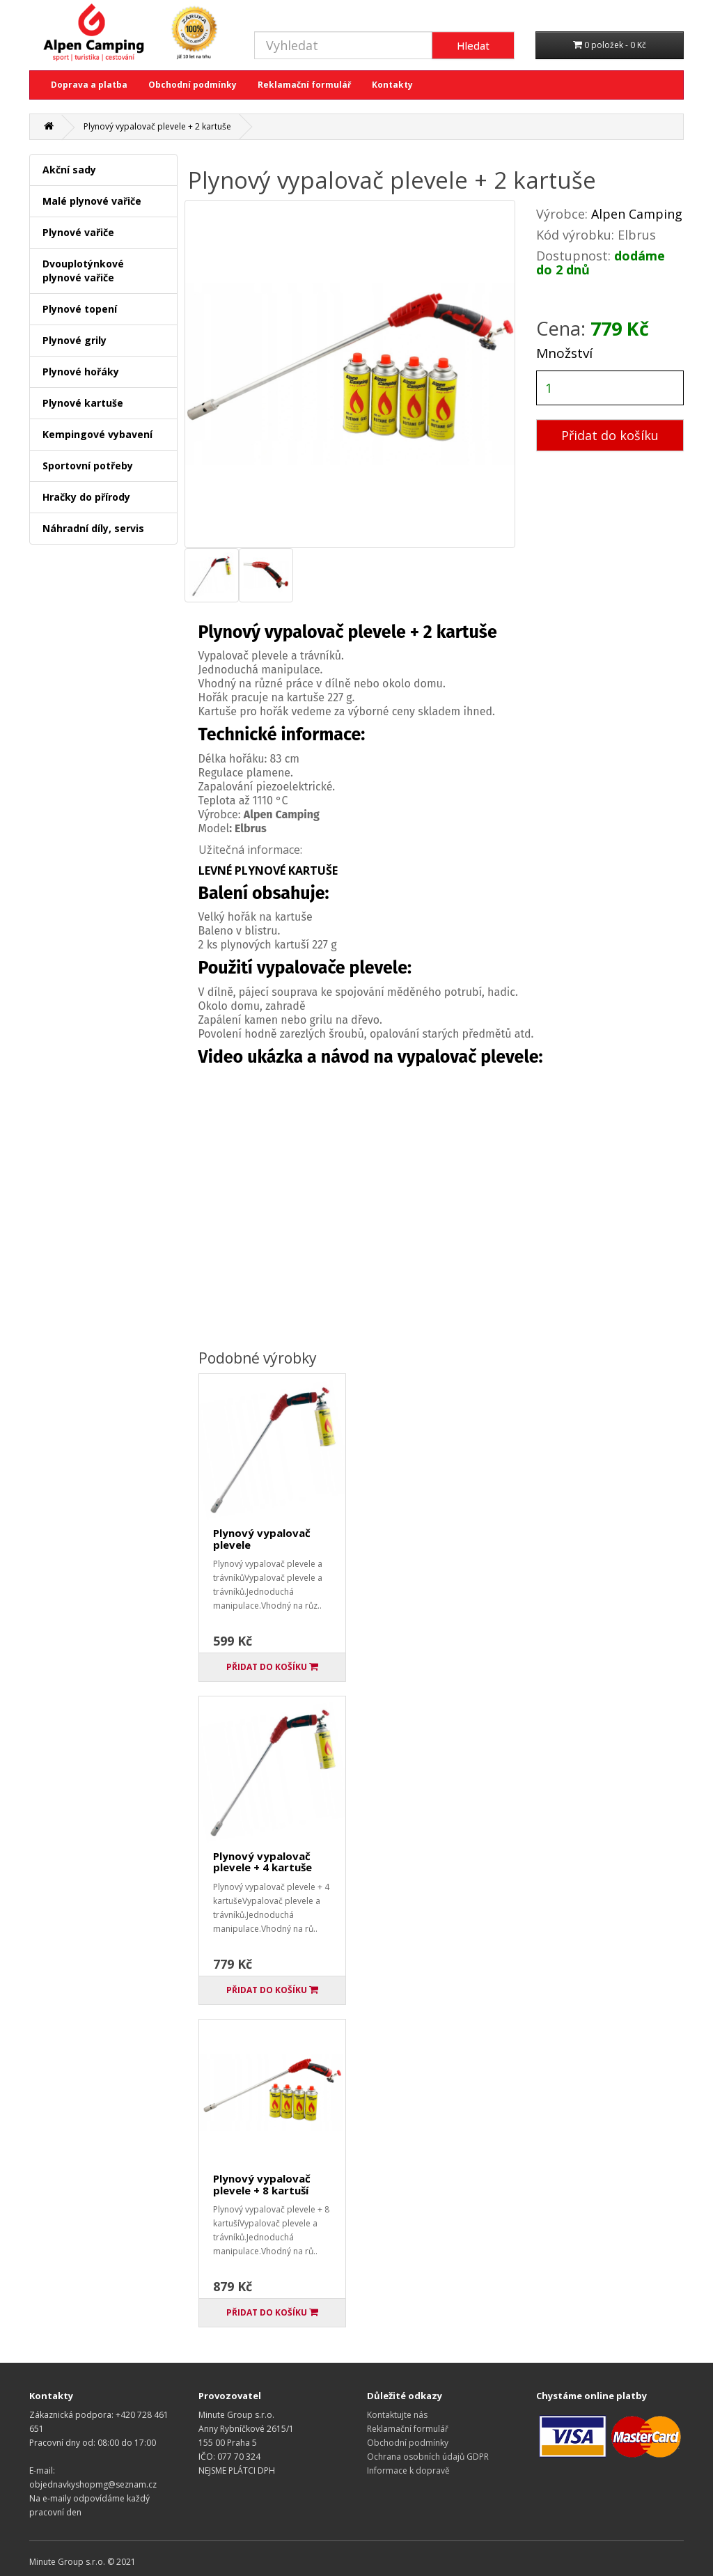 This screenshot has width=713, height=2576. I want to click on Kontaktujte nás, so click(397, 2415).